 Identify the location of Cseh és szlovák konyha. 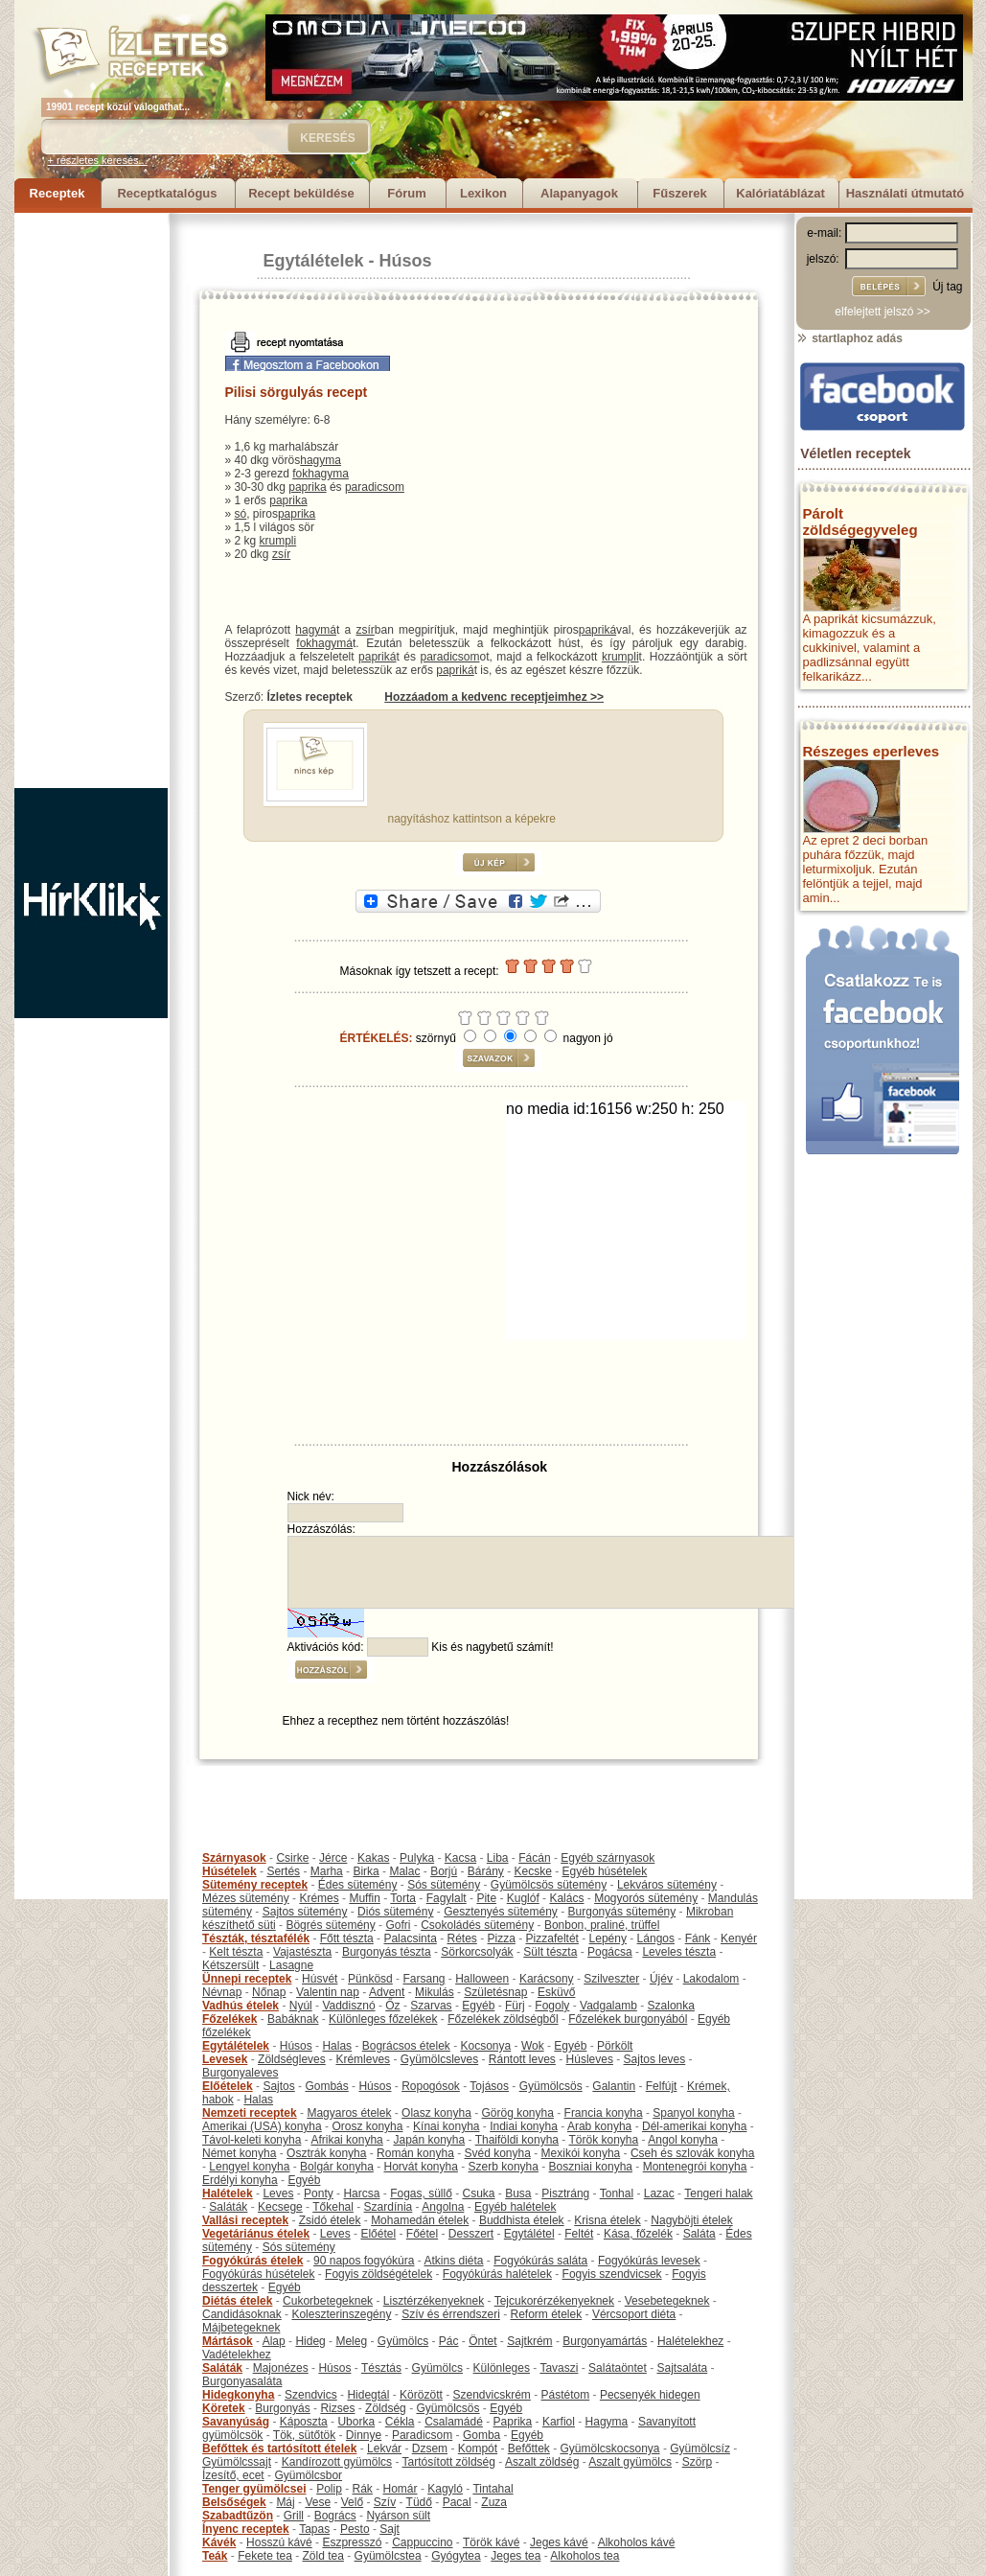
(692, 2153).